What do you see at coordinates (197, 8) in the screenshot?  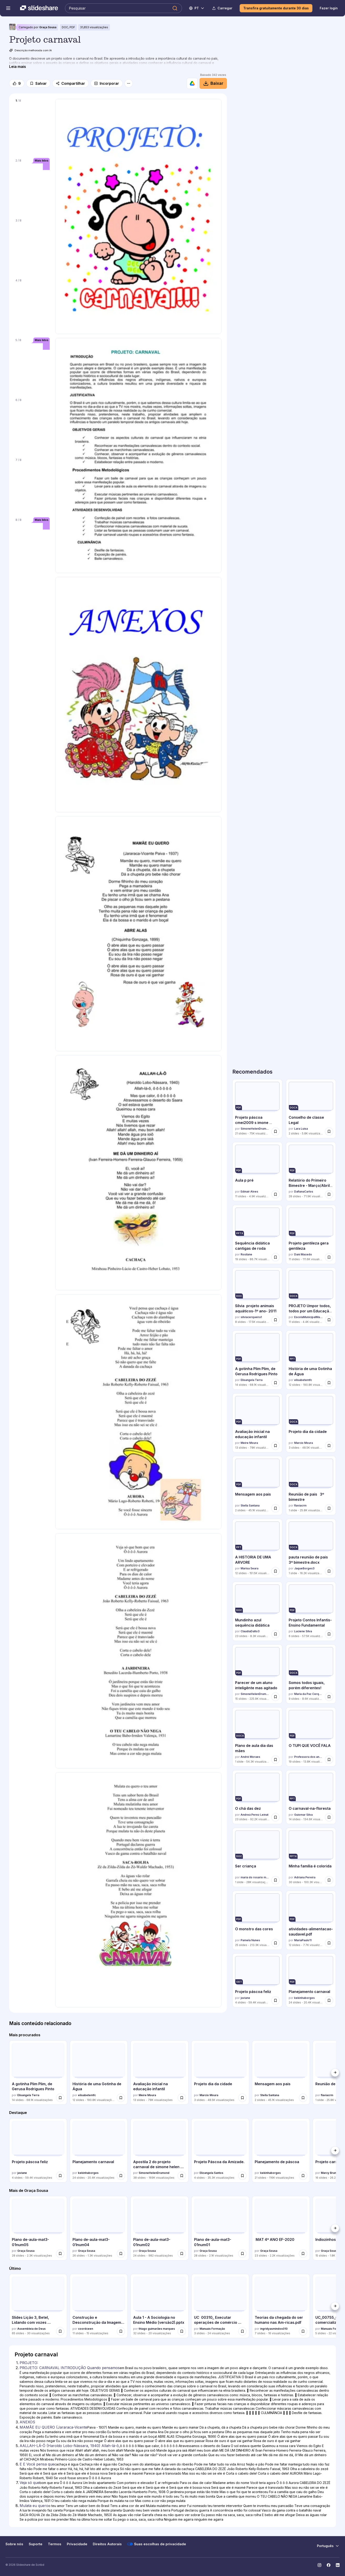 I see `[Mudar o idioma]` at bounding box center [197, 8].